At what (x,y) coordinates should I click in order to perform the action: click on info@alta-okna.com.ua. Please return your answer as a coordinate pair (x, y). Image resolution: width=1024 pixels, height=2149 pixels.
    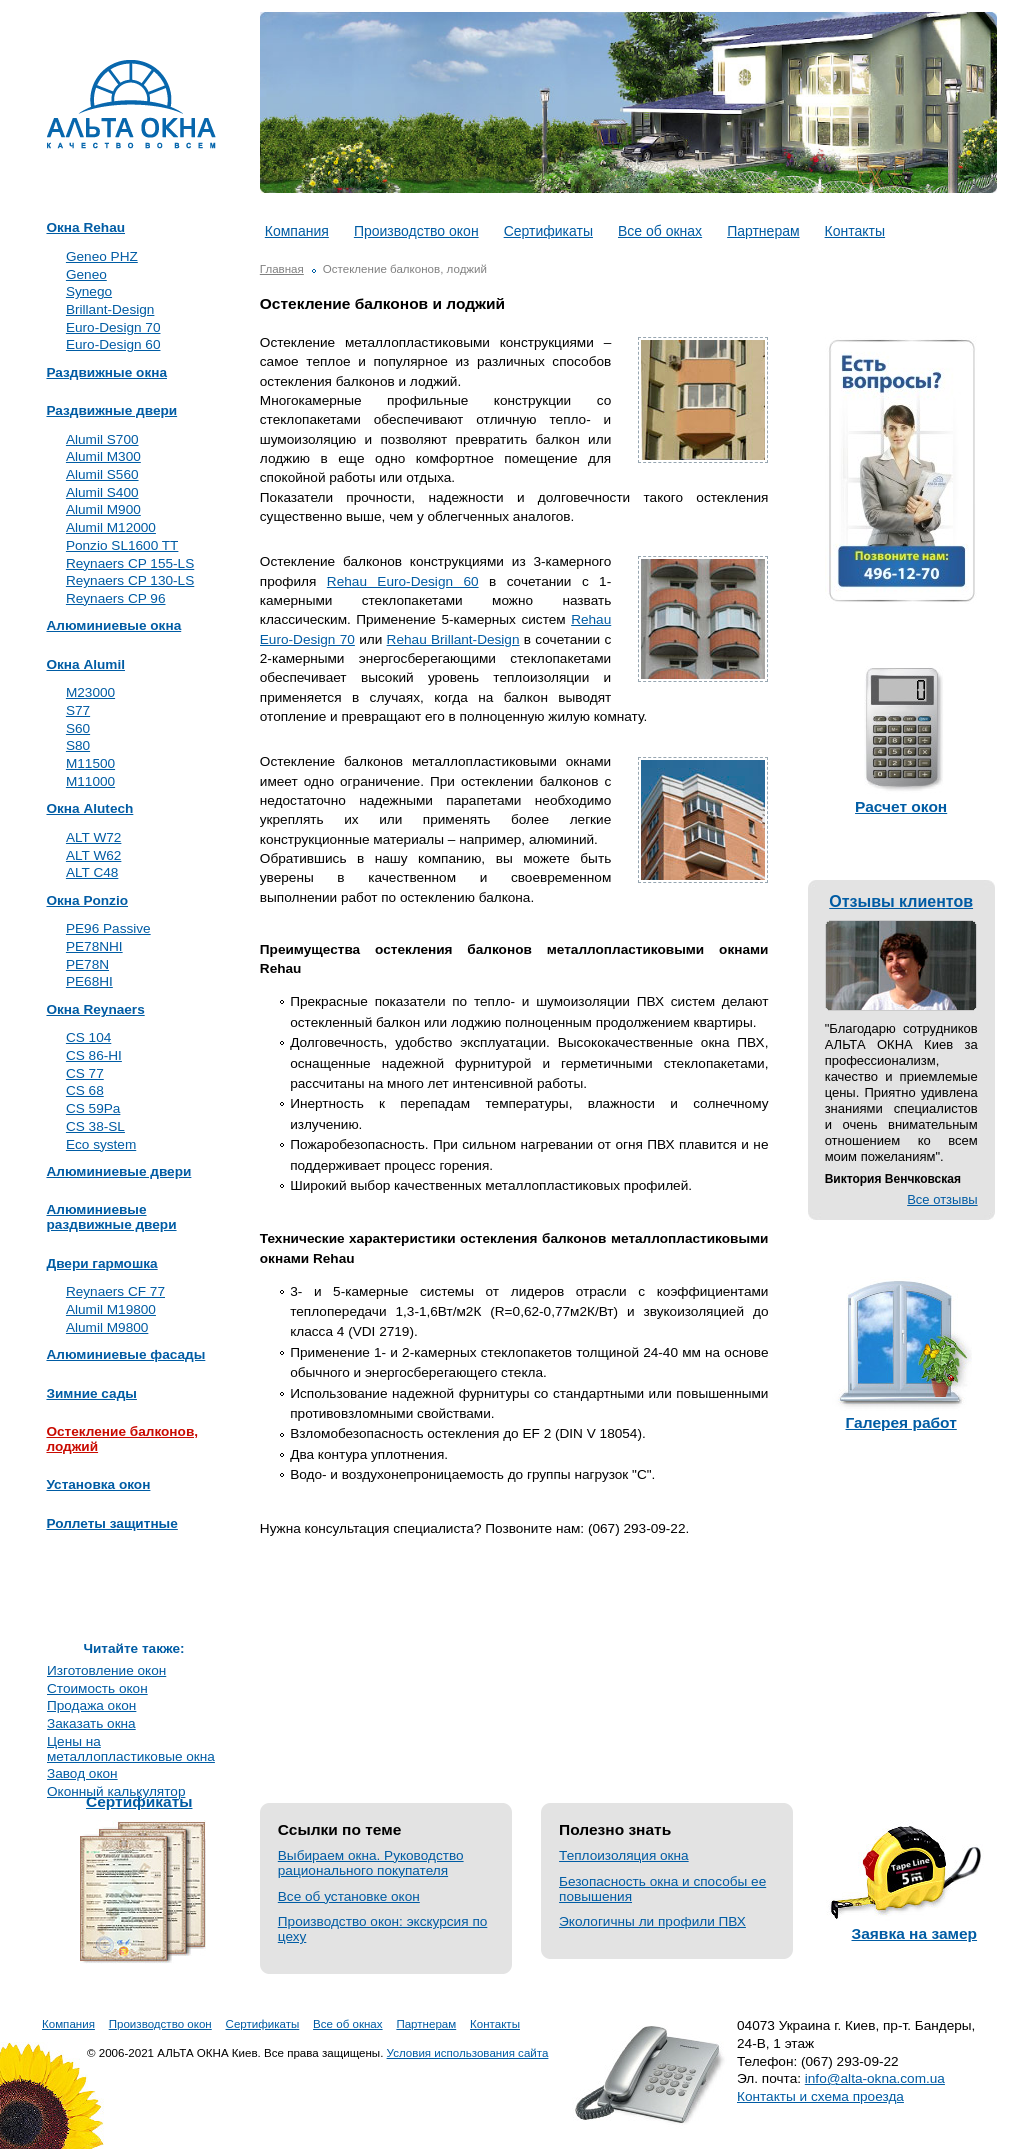
    Looking at the image, I should click on (875, 2078).